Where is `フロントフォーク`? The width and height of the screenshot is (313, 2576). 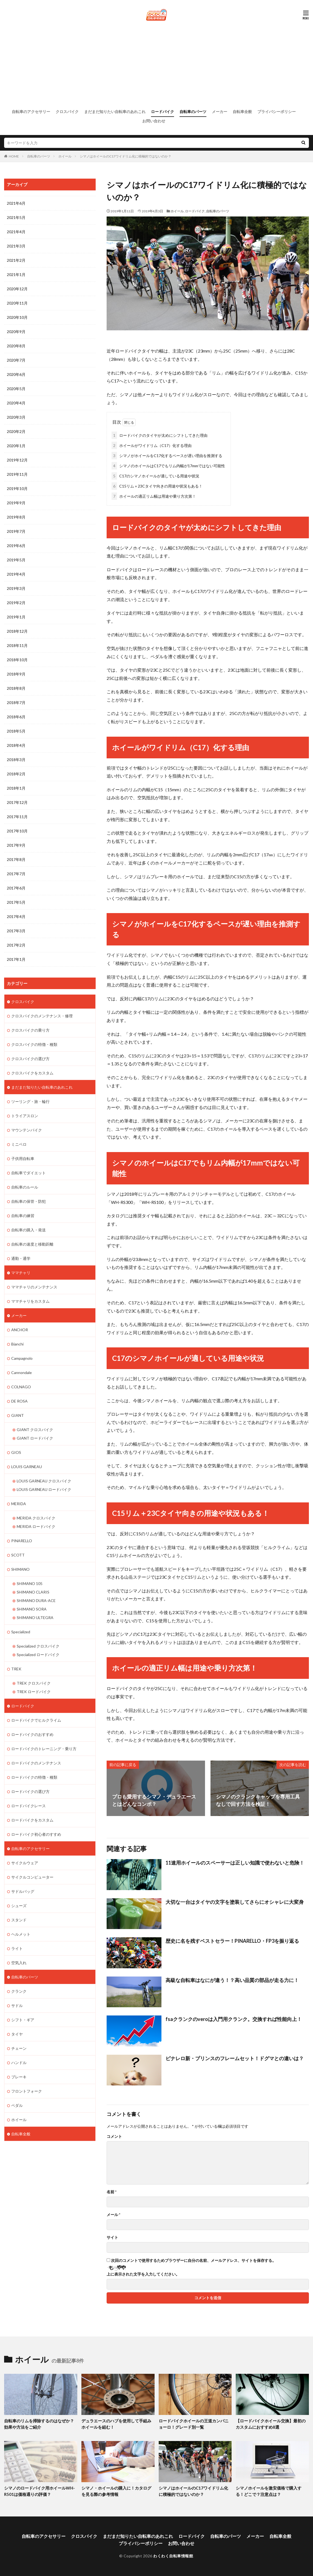 フロントフォーク is located at coordinates (26, 2091).